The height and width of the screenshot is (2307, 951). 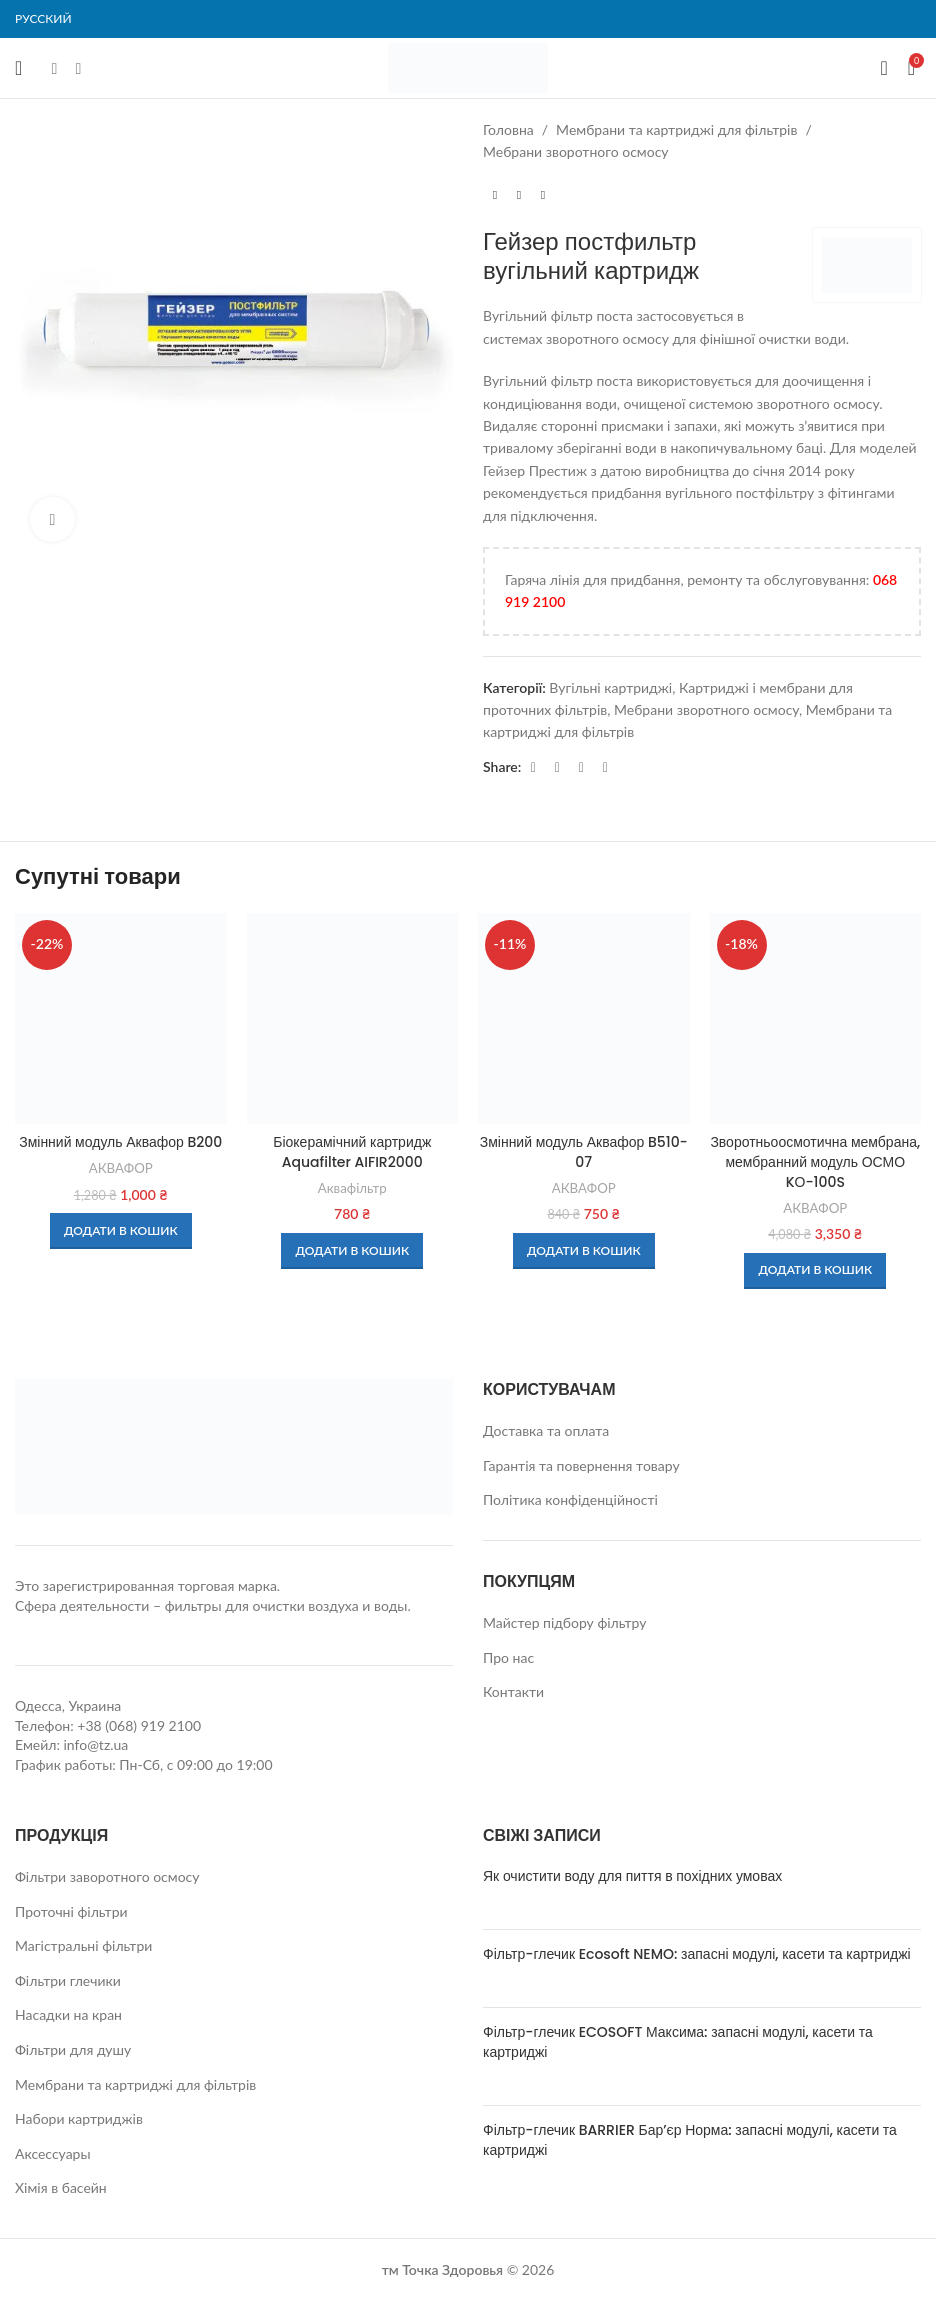 I want to click on Хімія в басейн, so click(x=61, y=2187).